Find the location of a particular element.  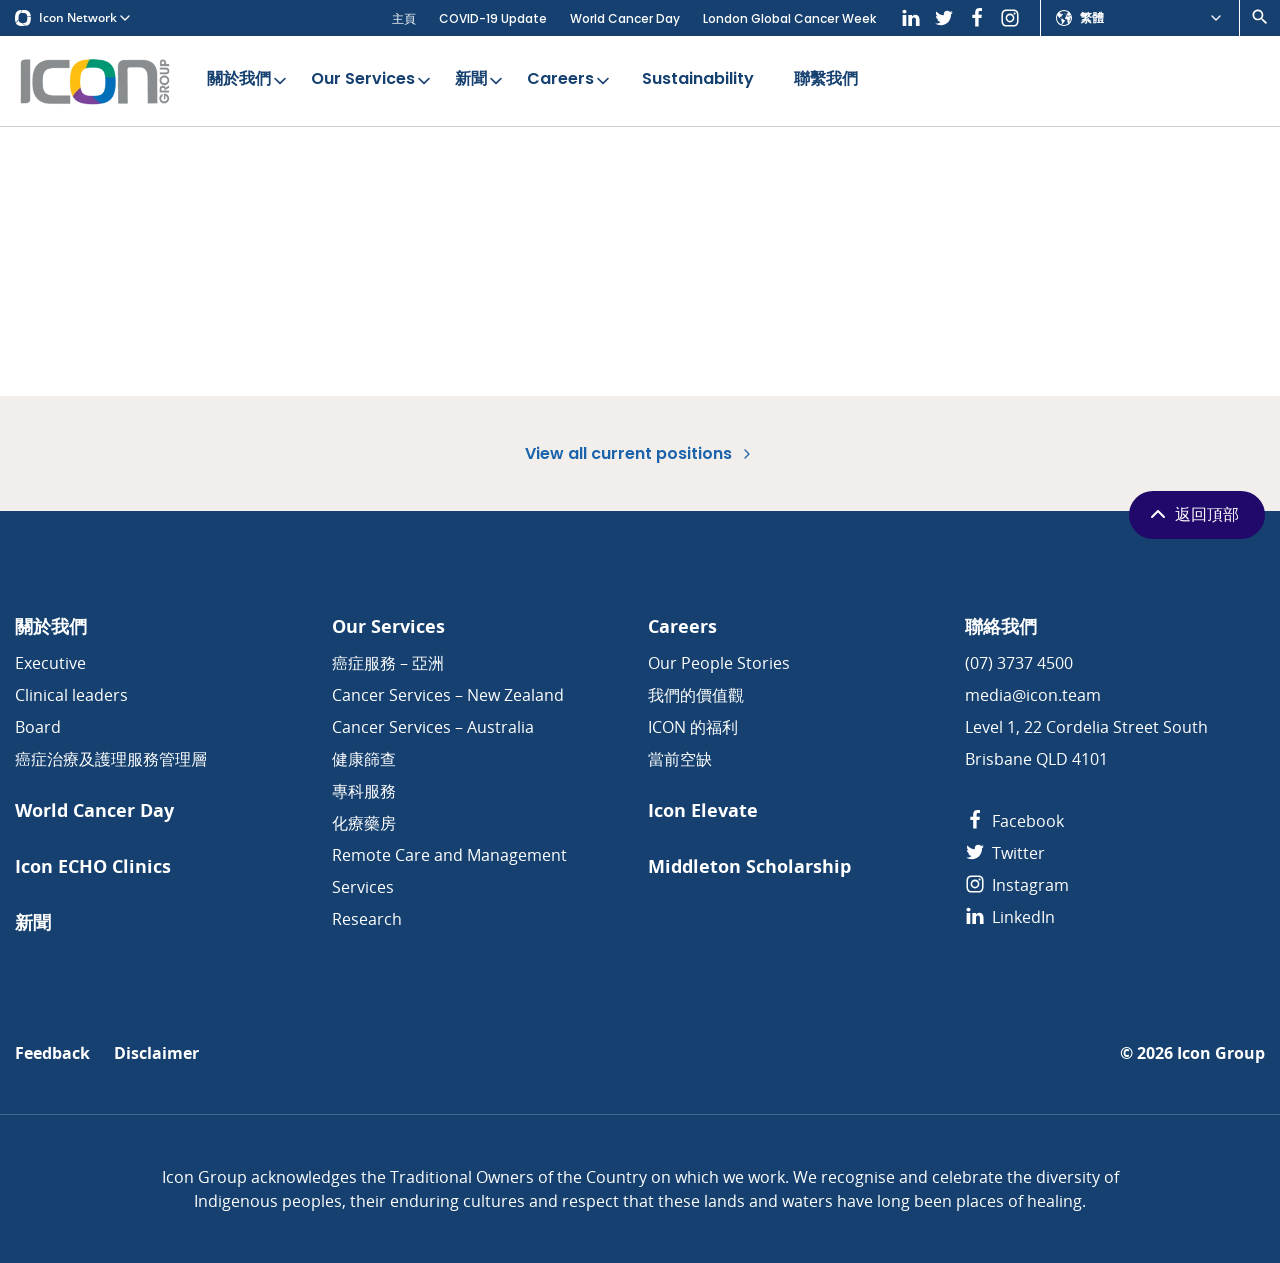

View all current positions is located at coordinates (640, 453).